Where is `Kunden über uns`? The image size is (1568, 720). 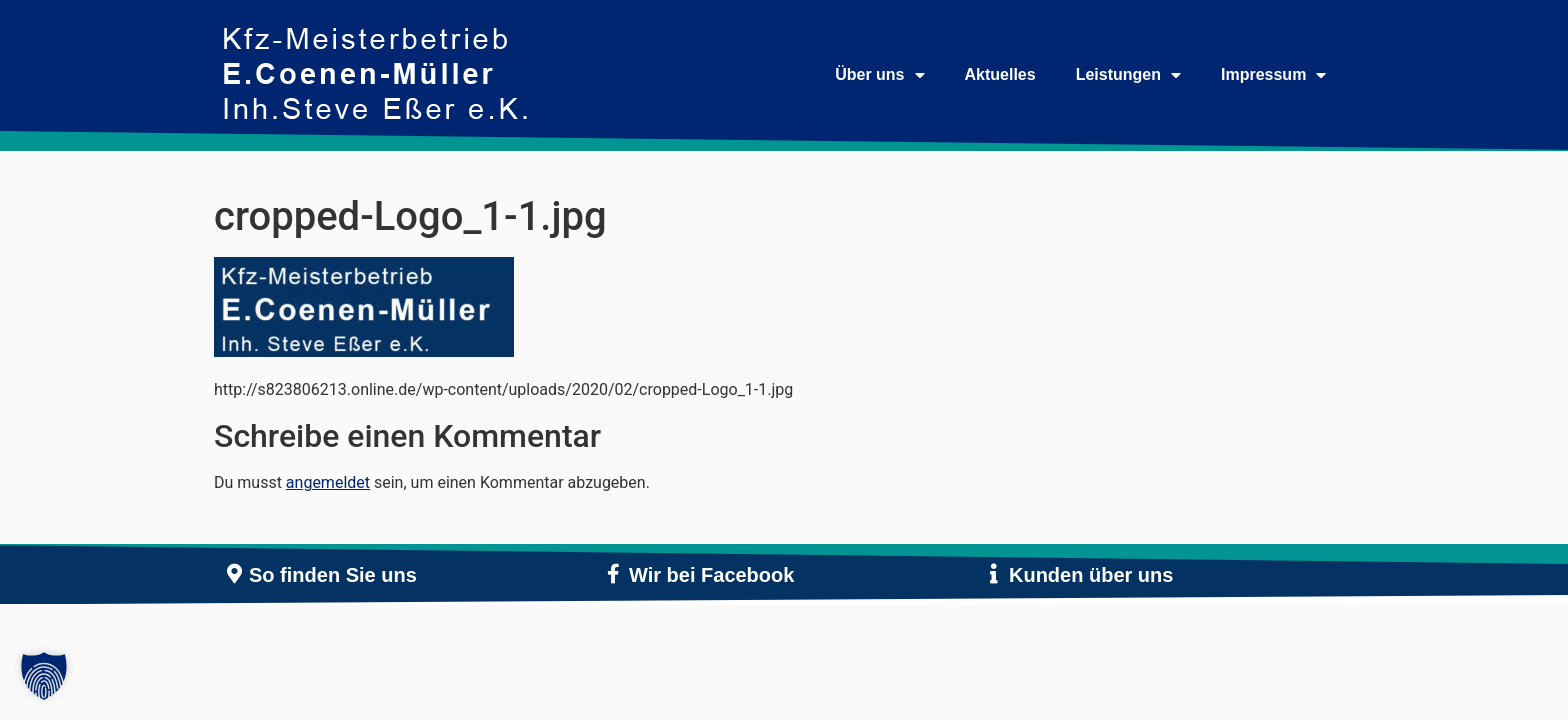 Kunden über uns is located at coordinates (1091, 575).